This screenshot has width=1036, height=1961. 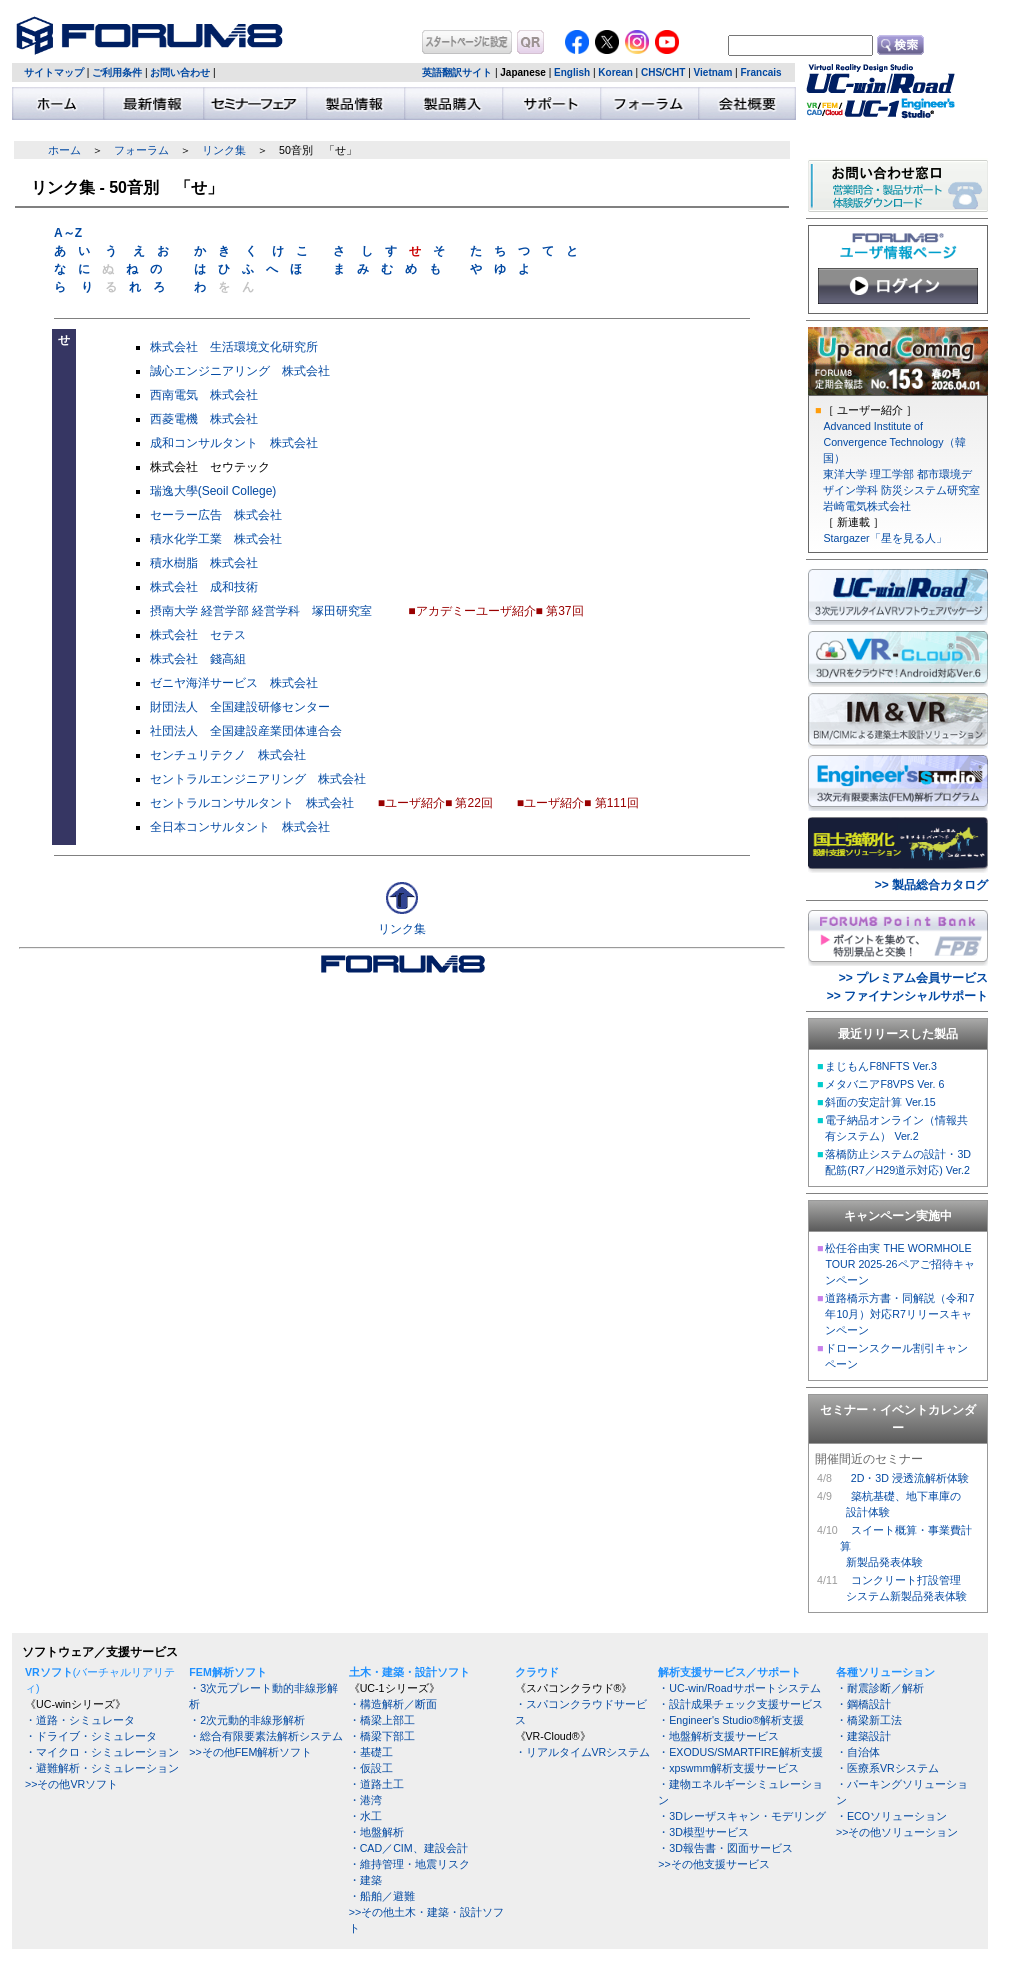 What do you see at coordinates (250, 1752) in the screenshot?
I see `>>その他FEM解析ソフト` at bounding box center [250, 1752].